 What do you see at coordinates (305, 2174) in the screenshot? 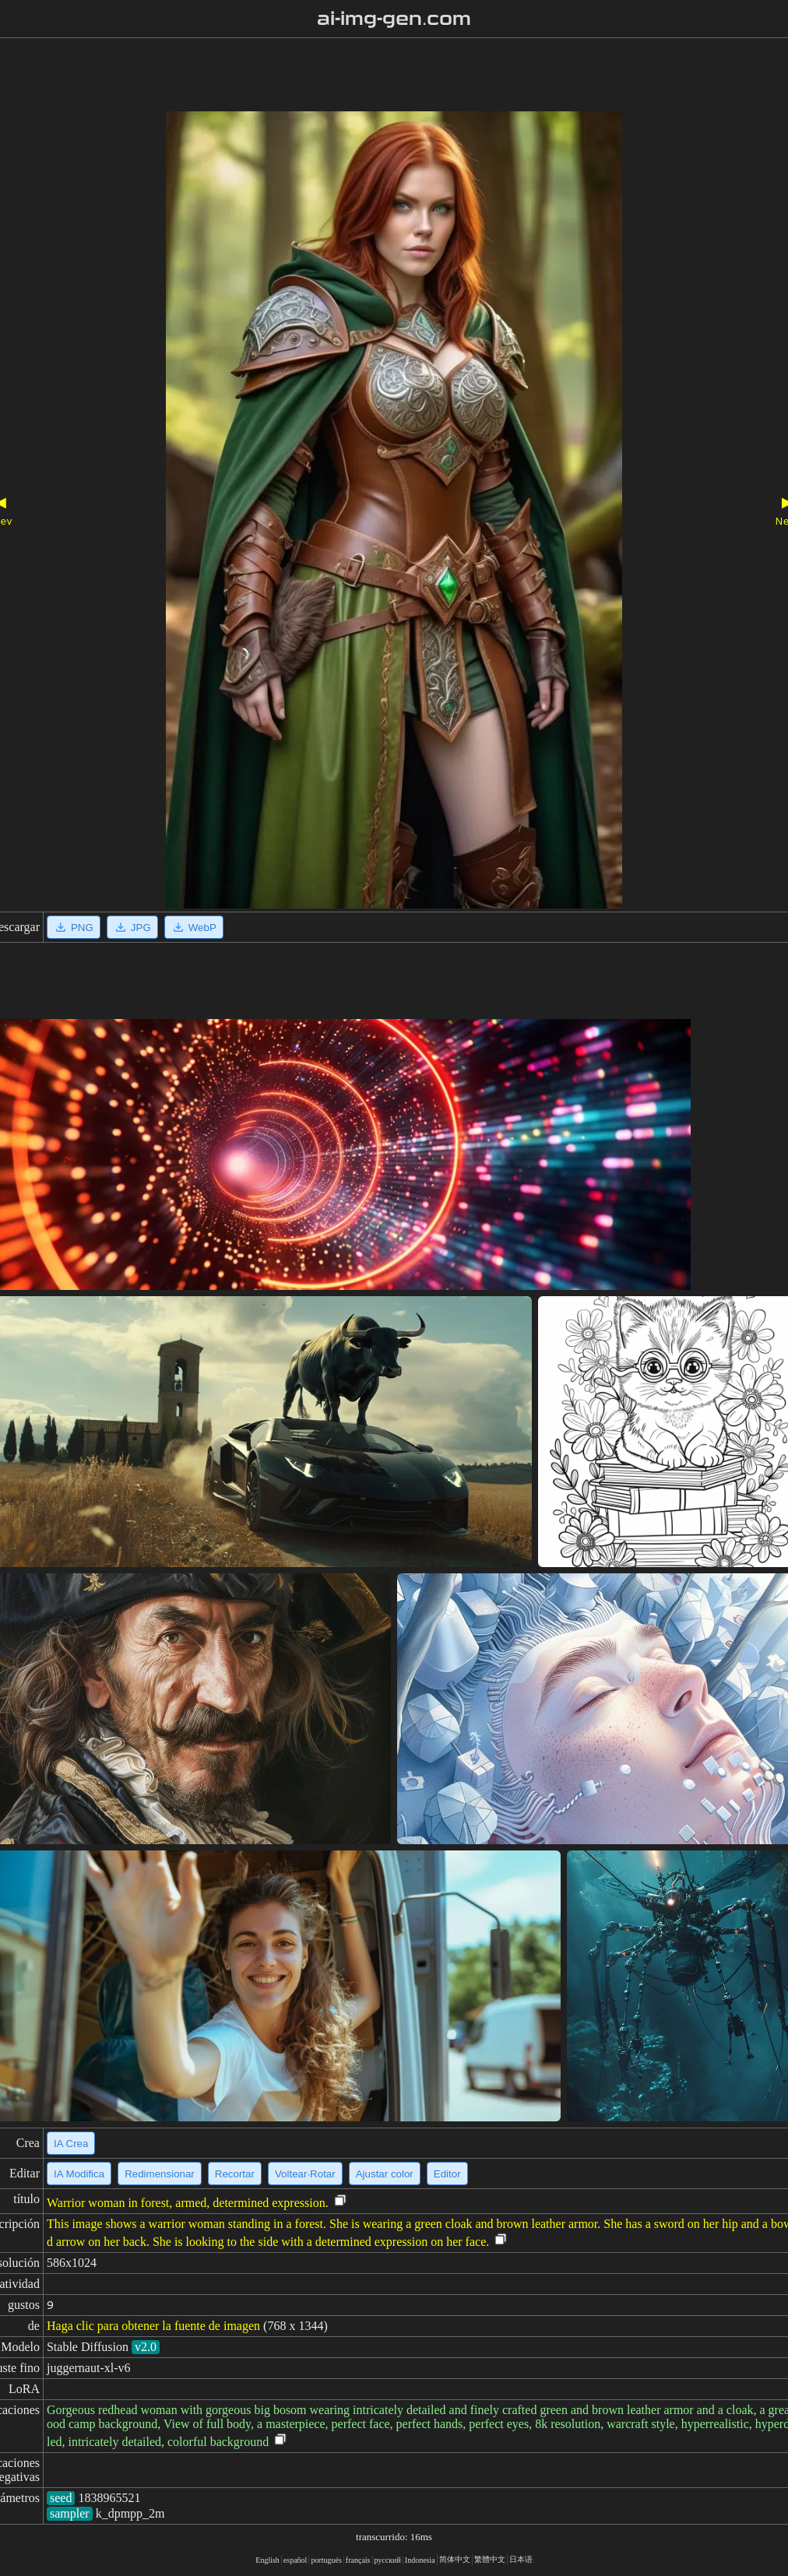
I see `Voltear·Rotar` at bounding box center [305, 2174].